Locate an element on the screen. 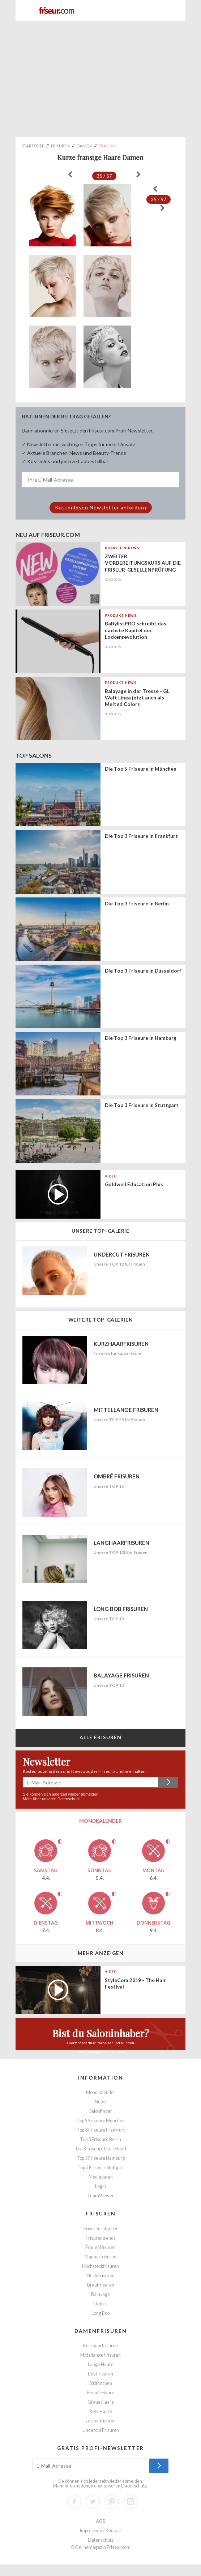 This screenshot has height=2576, width=201. Datenschutz is located at coordinates (68, 1799).